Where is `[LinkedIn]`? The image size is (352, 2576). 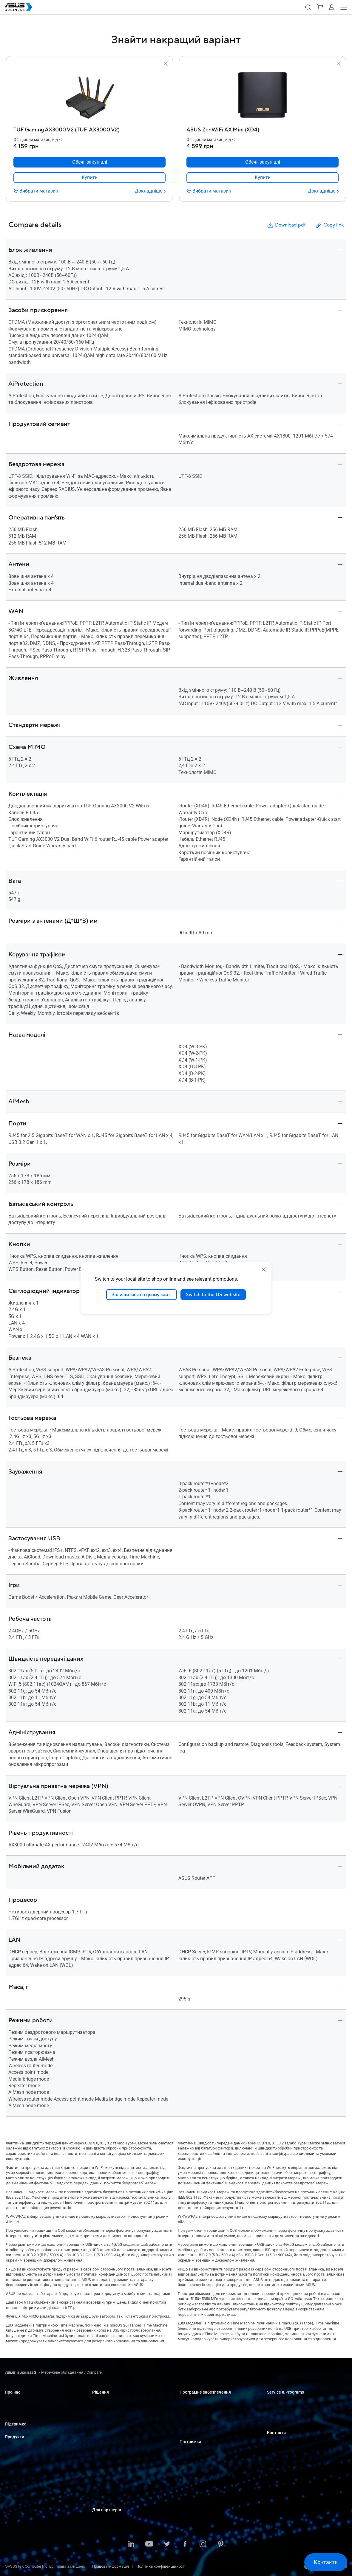
[LinkedIn] is located at coordinates (131, 2544).